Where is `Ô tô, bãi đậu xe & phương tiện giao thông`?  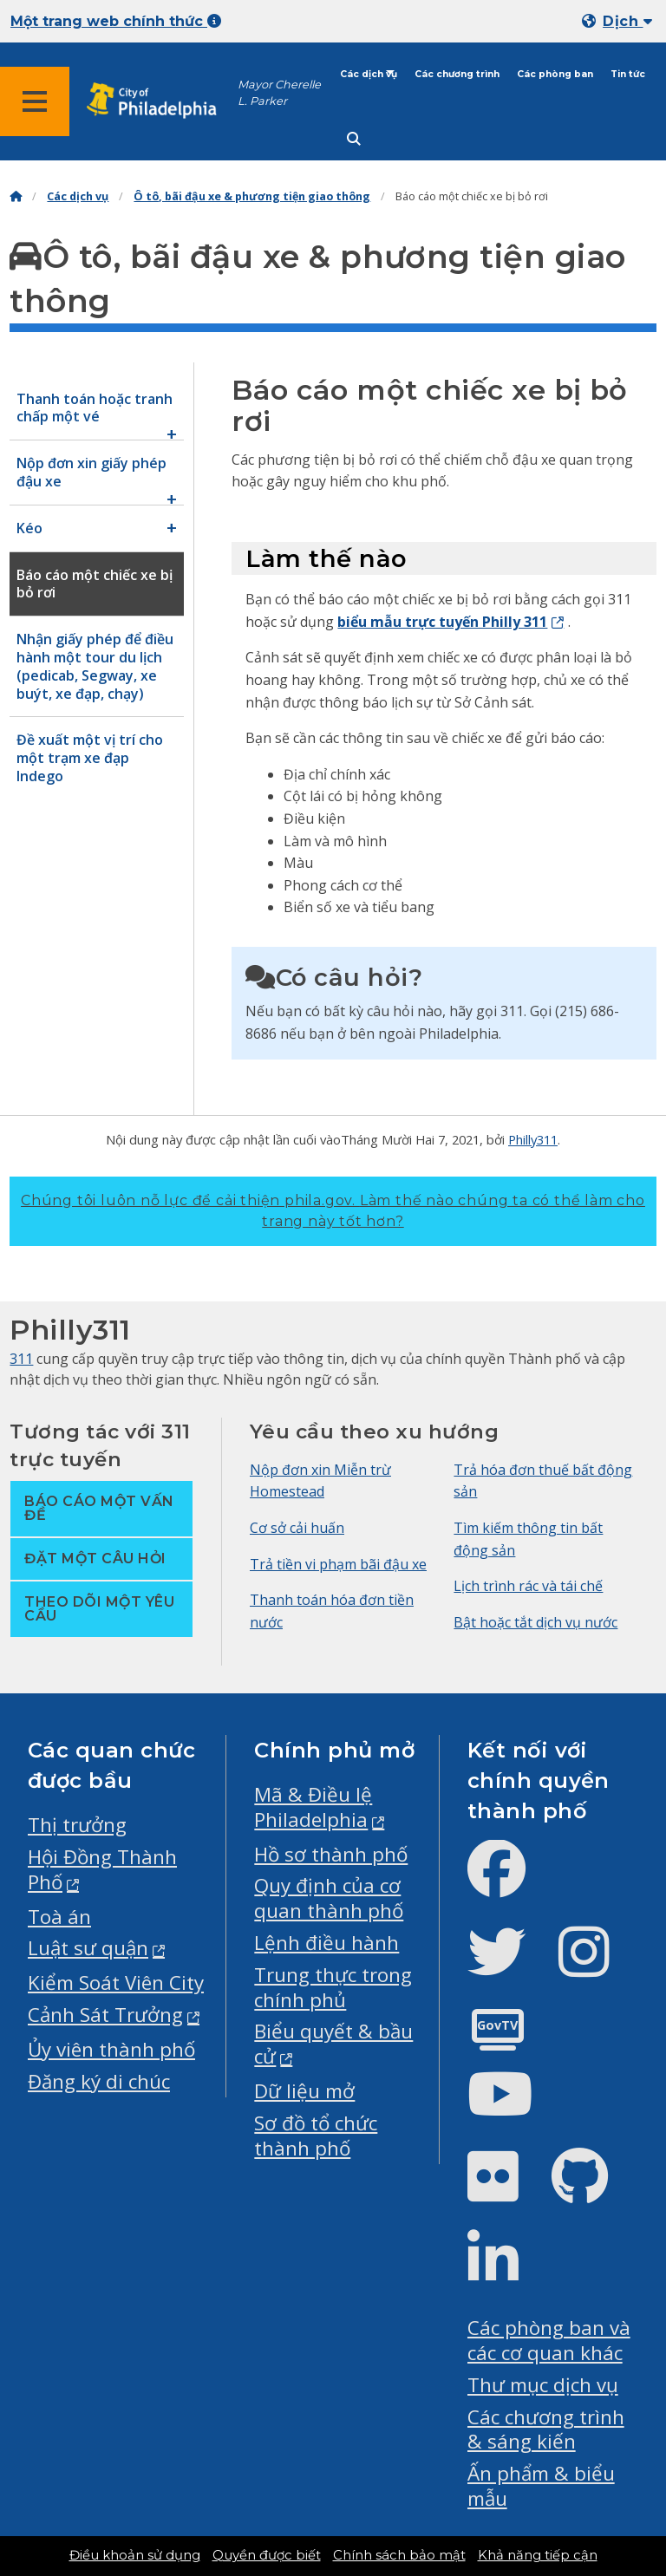
Ô tô, bãi đậu xe & phương tiện giao thông is located at coordinates (252, 196).